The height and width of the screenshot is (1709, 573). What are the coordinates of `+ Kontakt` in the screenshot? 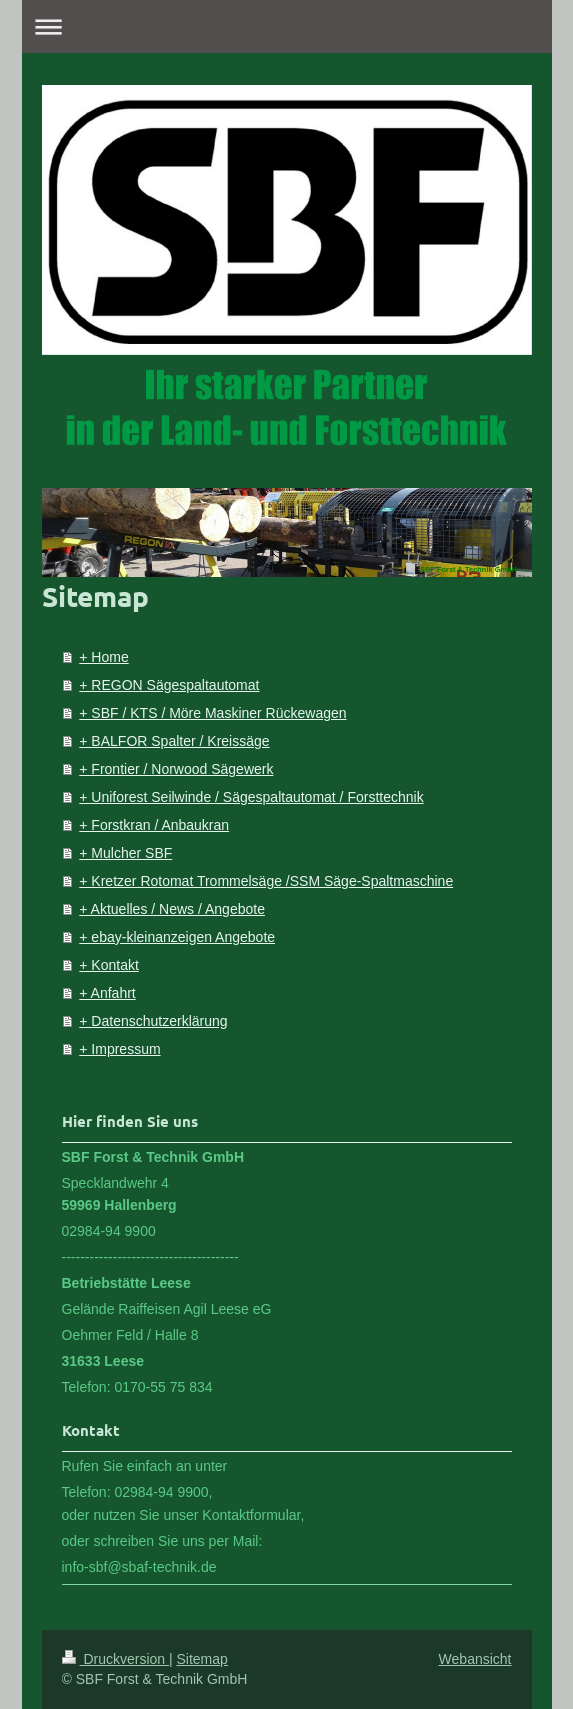 It's located at (109, 965).